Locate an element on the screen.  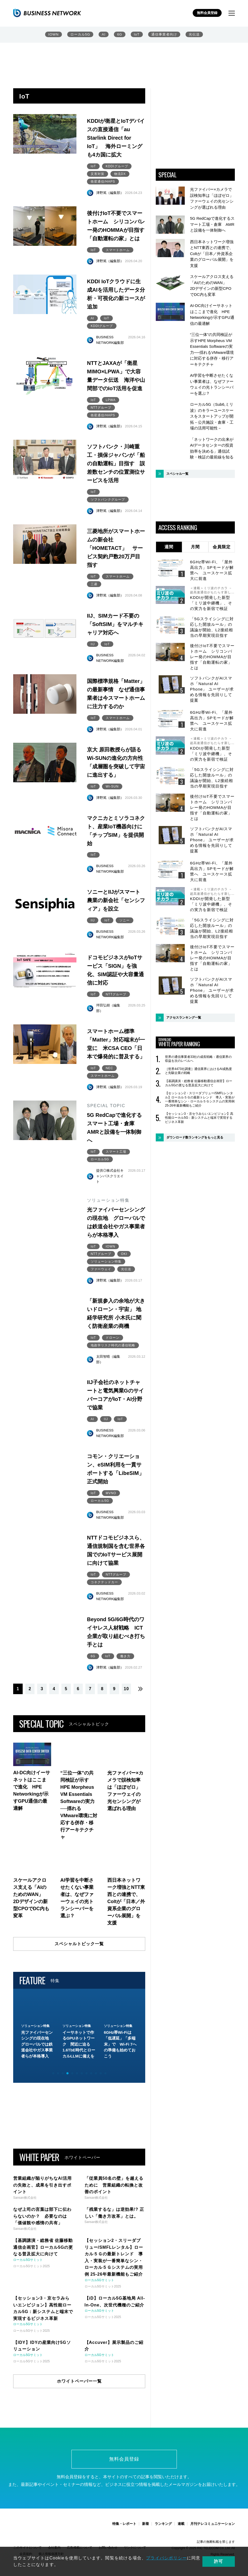
ソニー is located at coordinates (125, 920).